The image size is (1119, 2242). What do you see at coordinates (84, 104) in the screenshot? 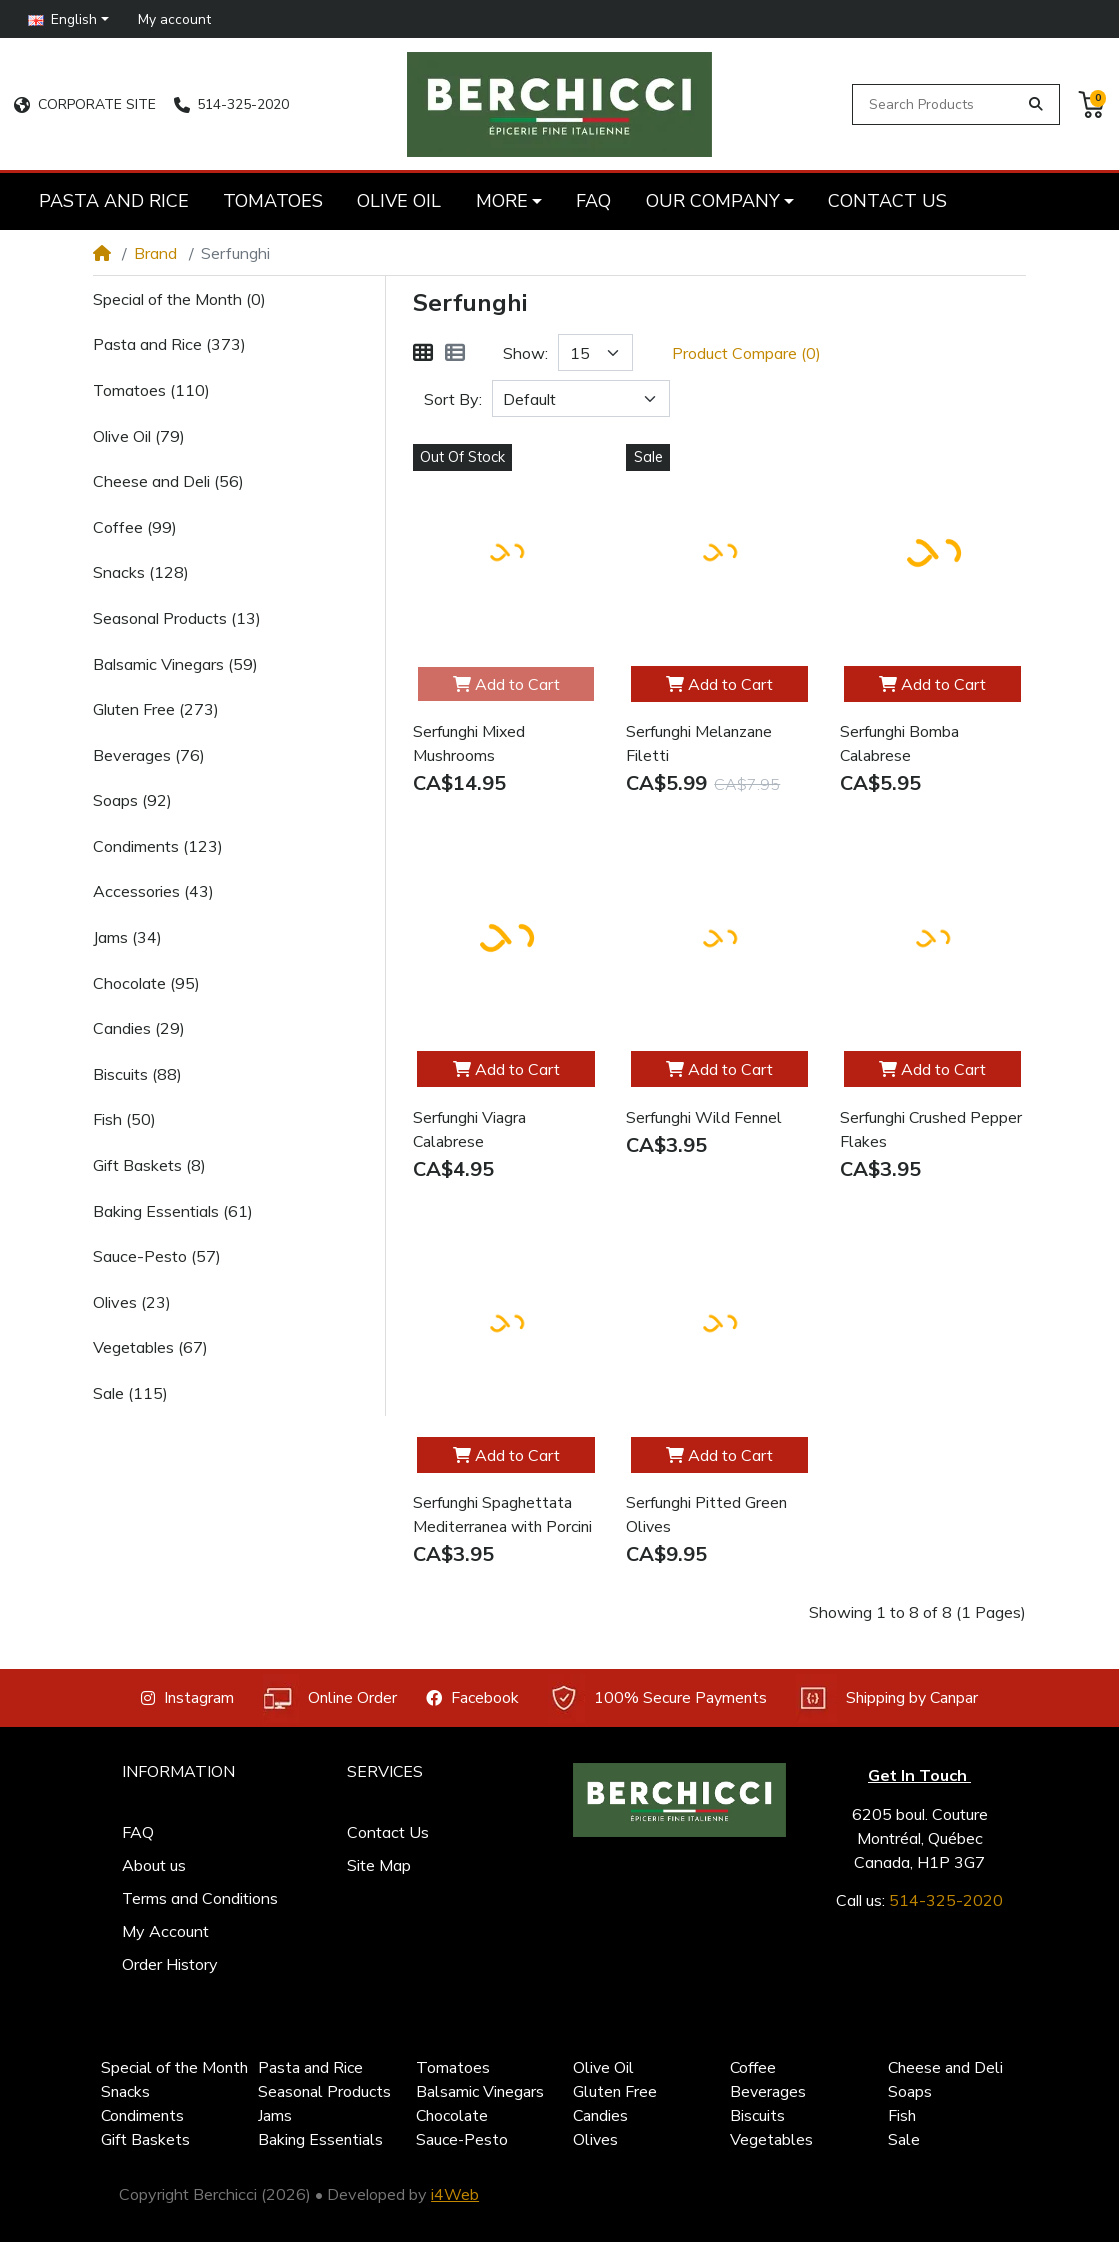
I see `CORPORATE SITE` at bounding box center [84, 104].